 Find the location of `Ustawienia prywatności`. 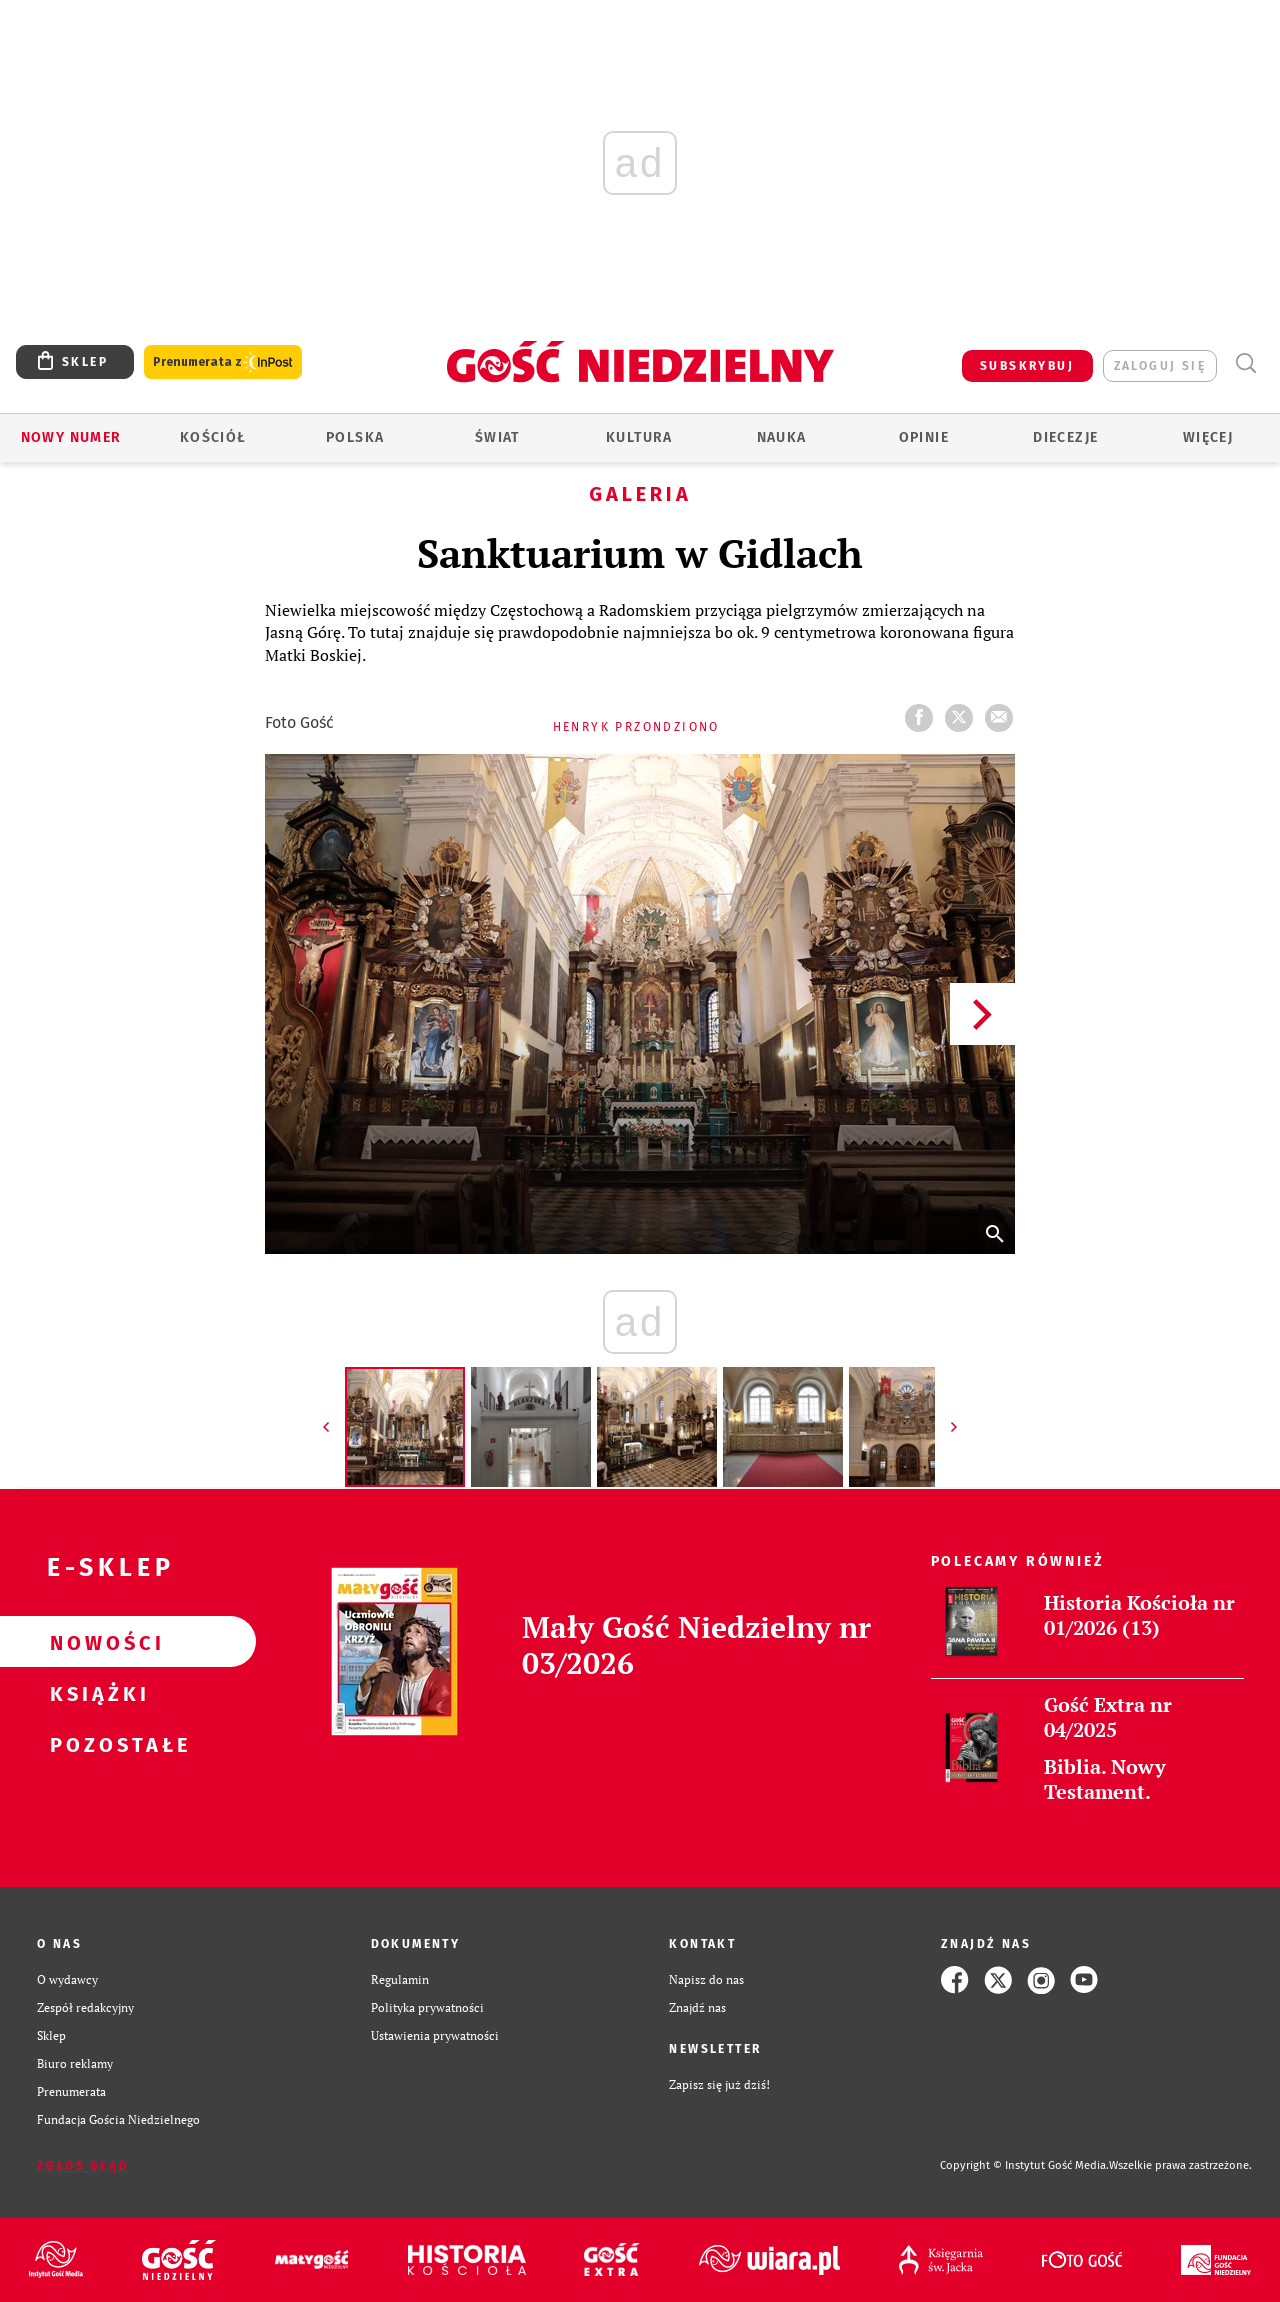

Ustawienia prywatności is located at coordinates (435, 2035).